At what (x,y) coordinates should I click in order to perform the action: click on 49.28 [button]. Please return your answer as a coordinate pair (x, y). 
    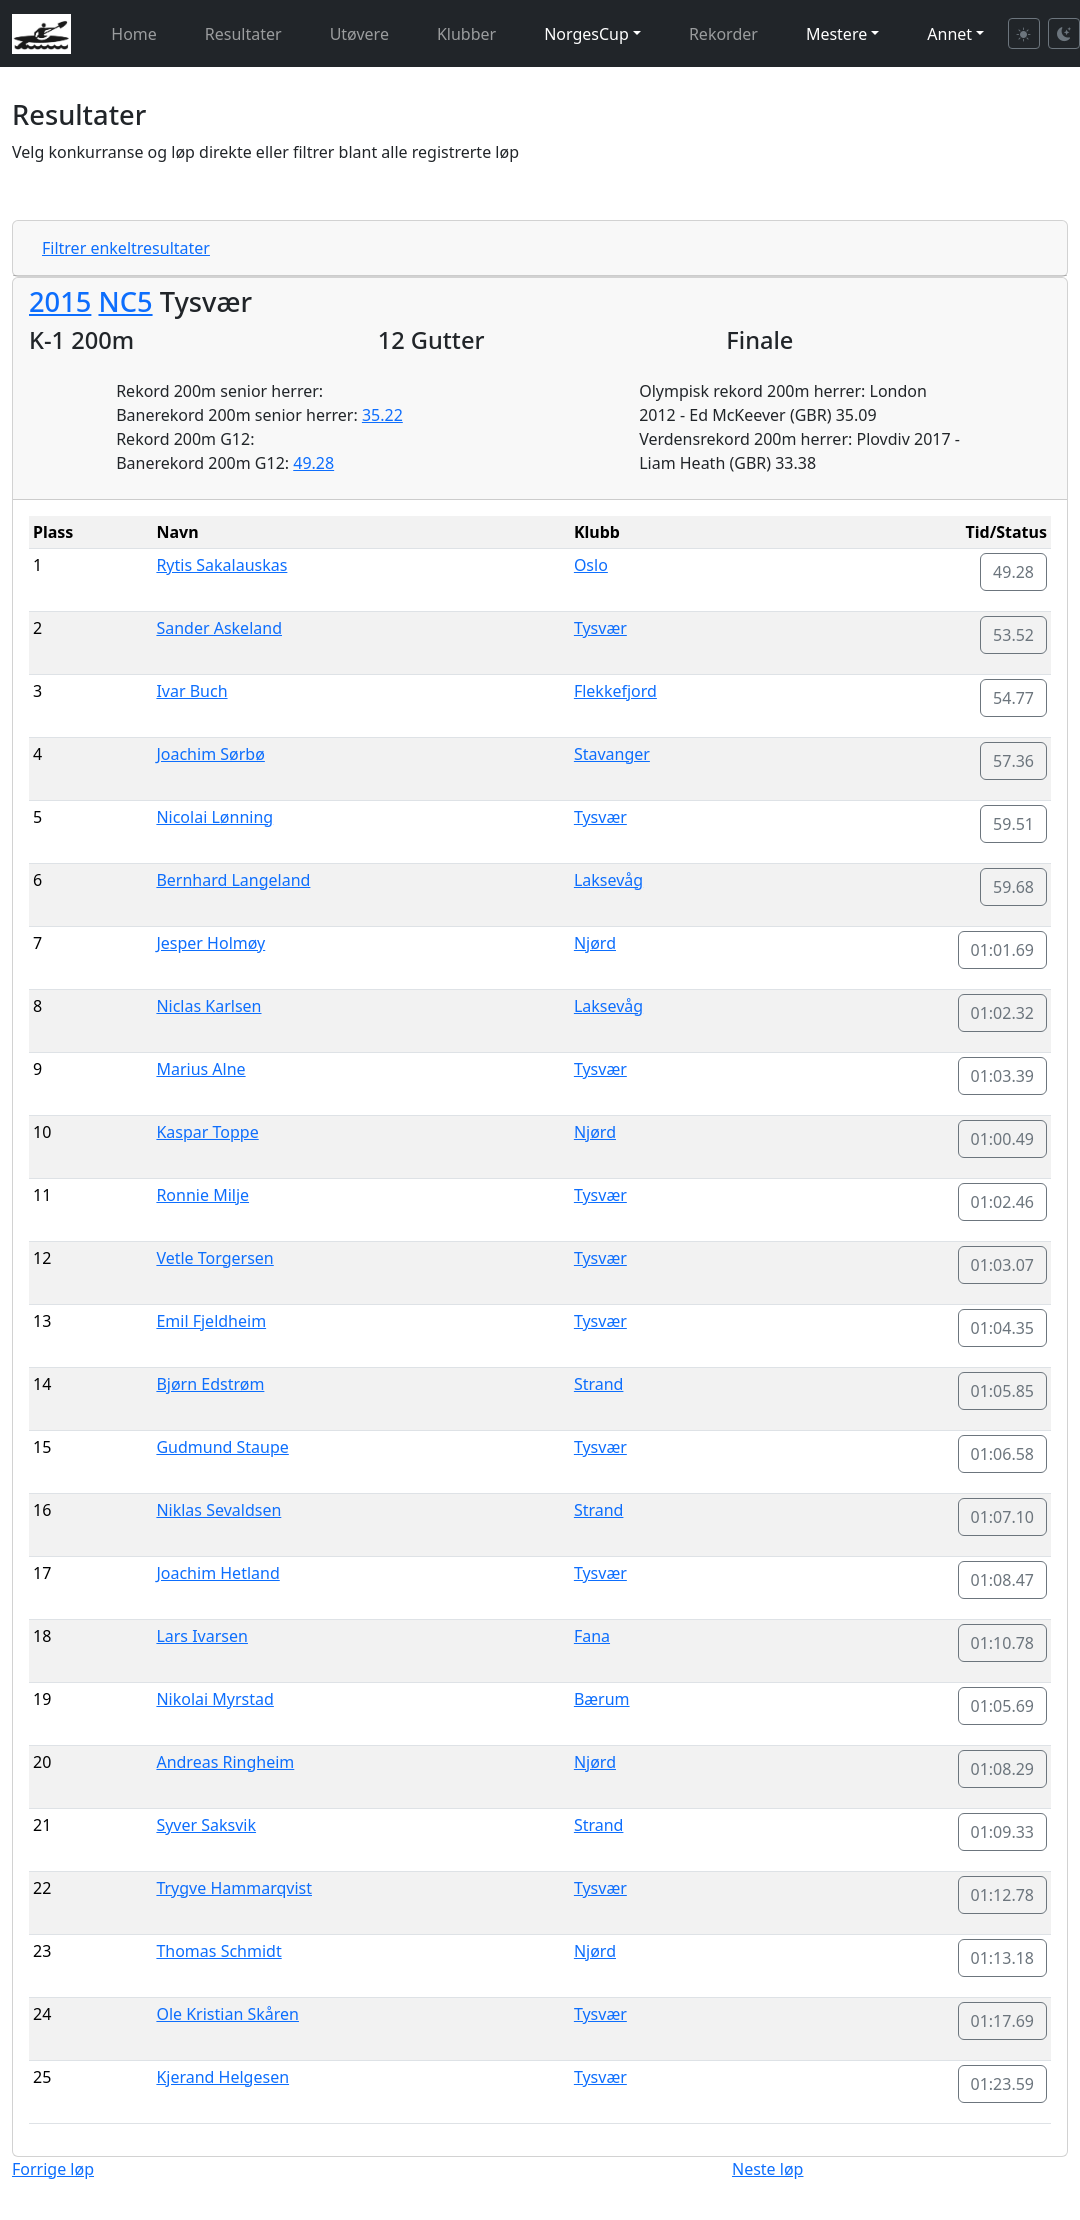
    Looking at the image, I should click on (1013, 572).